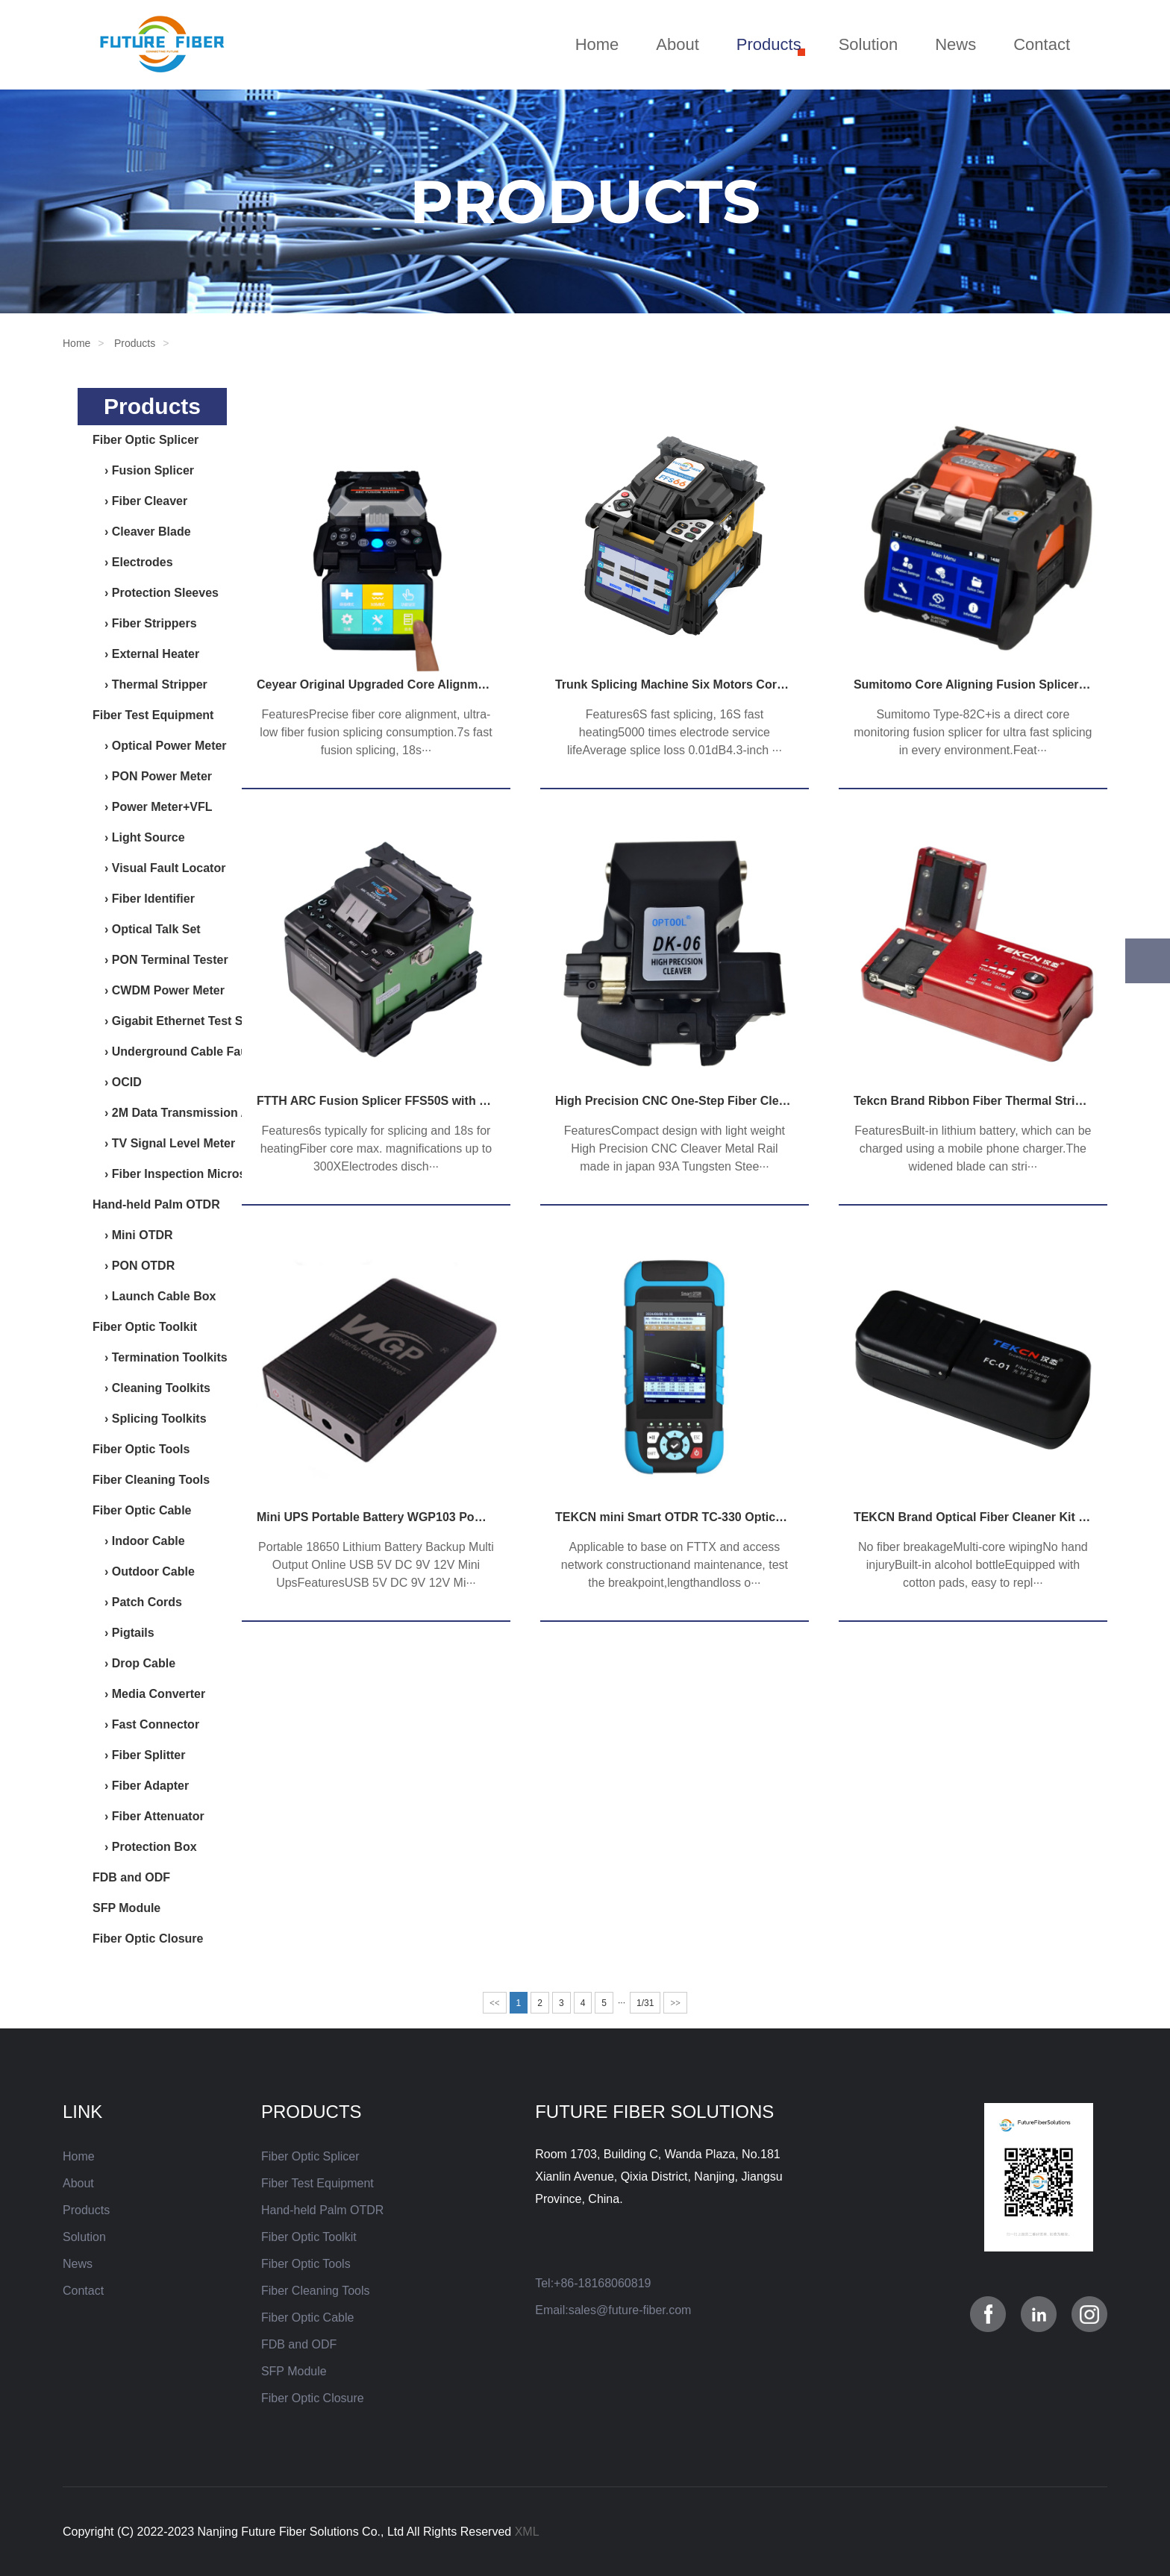 Image resolution: width=1170 pixels, height=2576 pixels. I want to click on › Indoor Cable, so click(139, 1541).